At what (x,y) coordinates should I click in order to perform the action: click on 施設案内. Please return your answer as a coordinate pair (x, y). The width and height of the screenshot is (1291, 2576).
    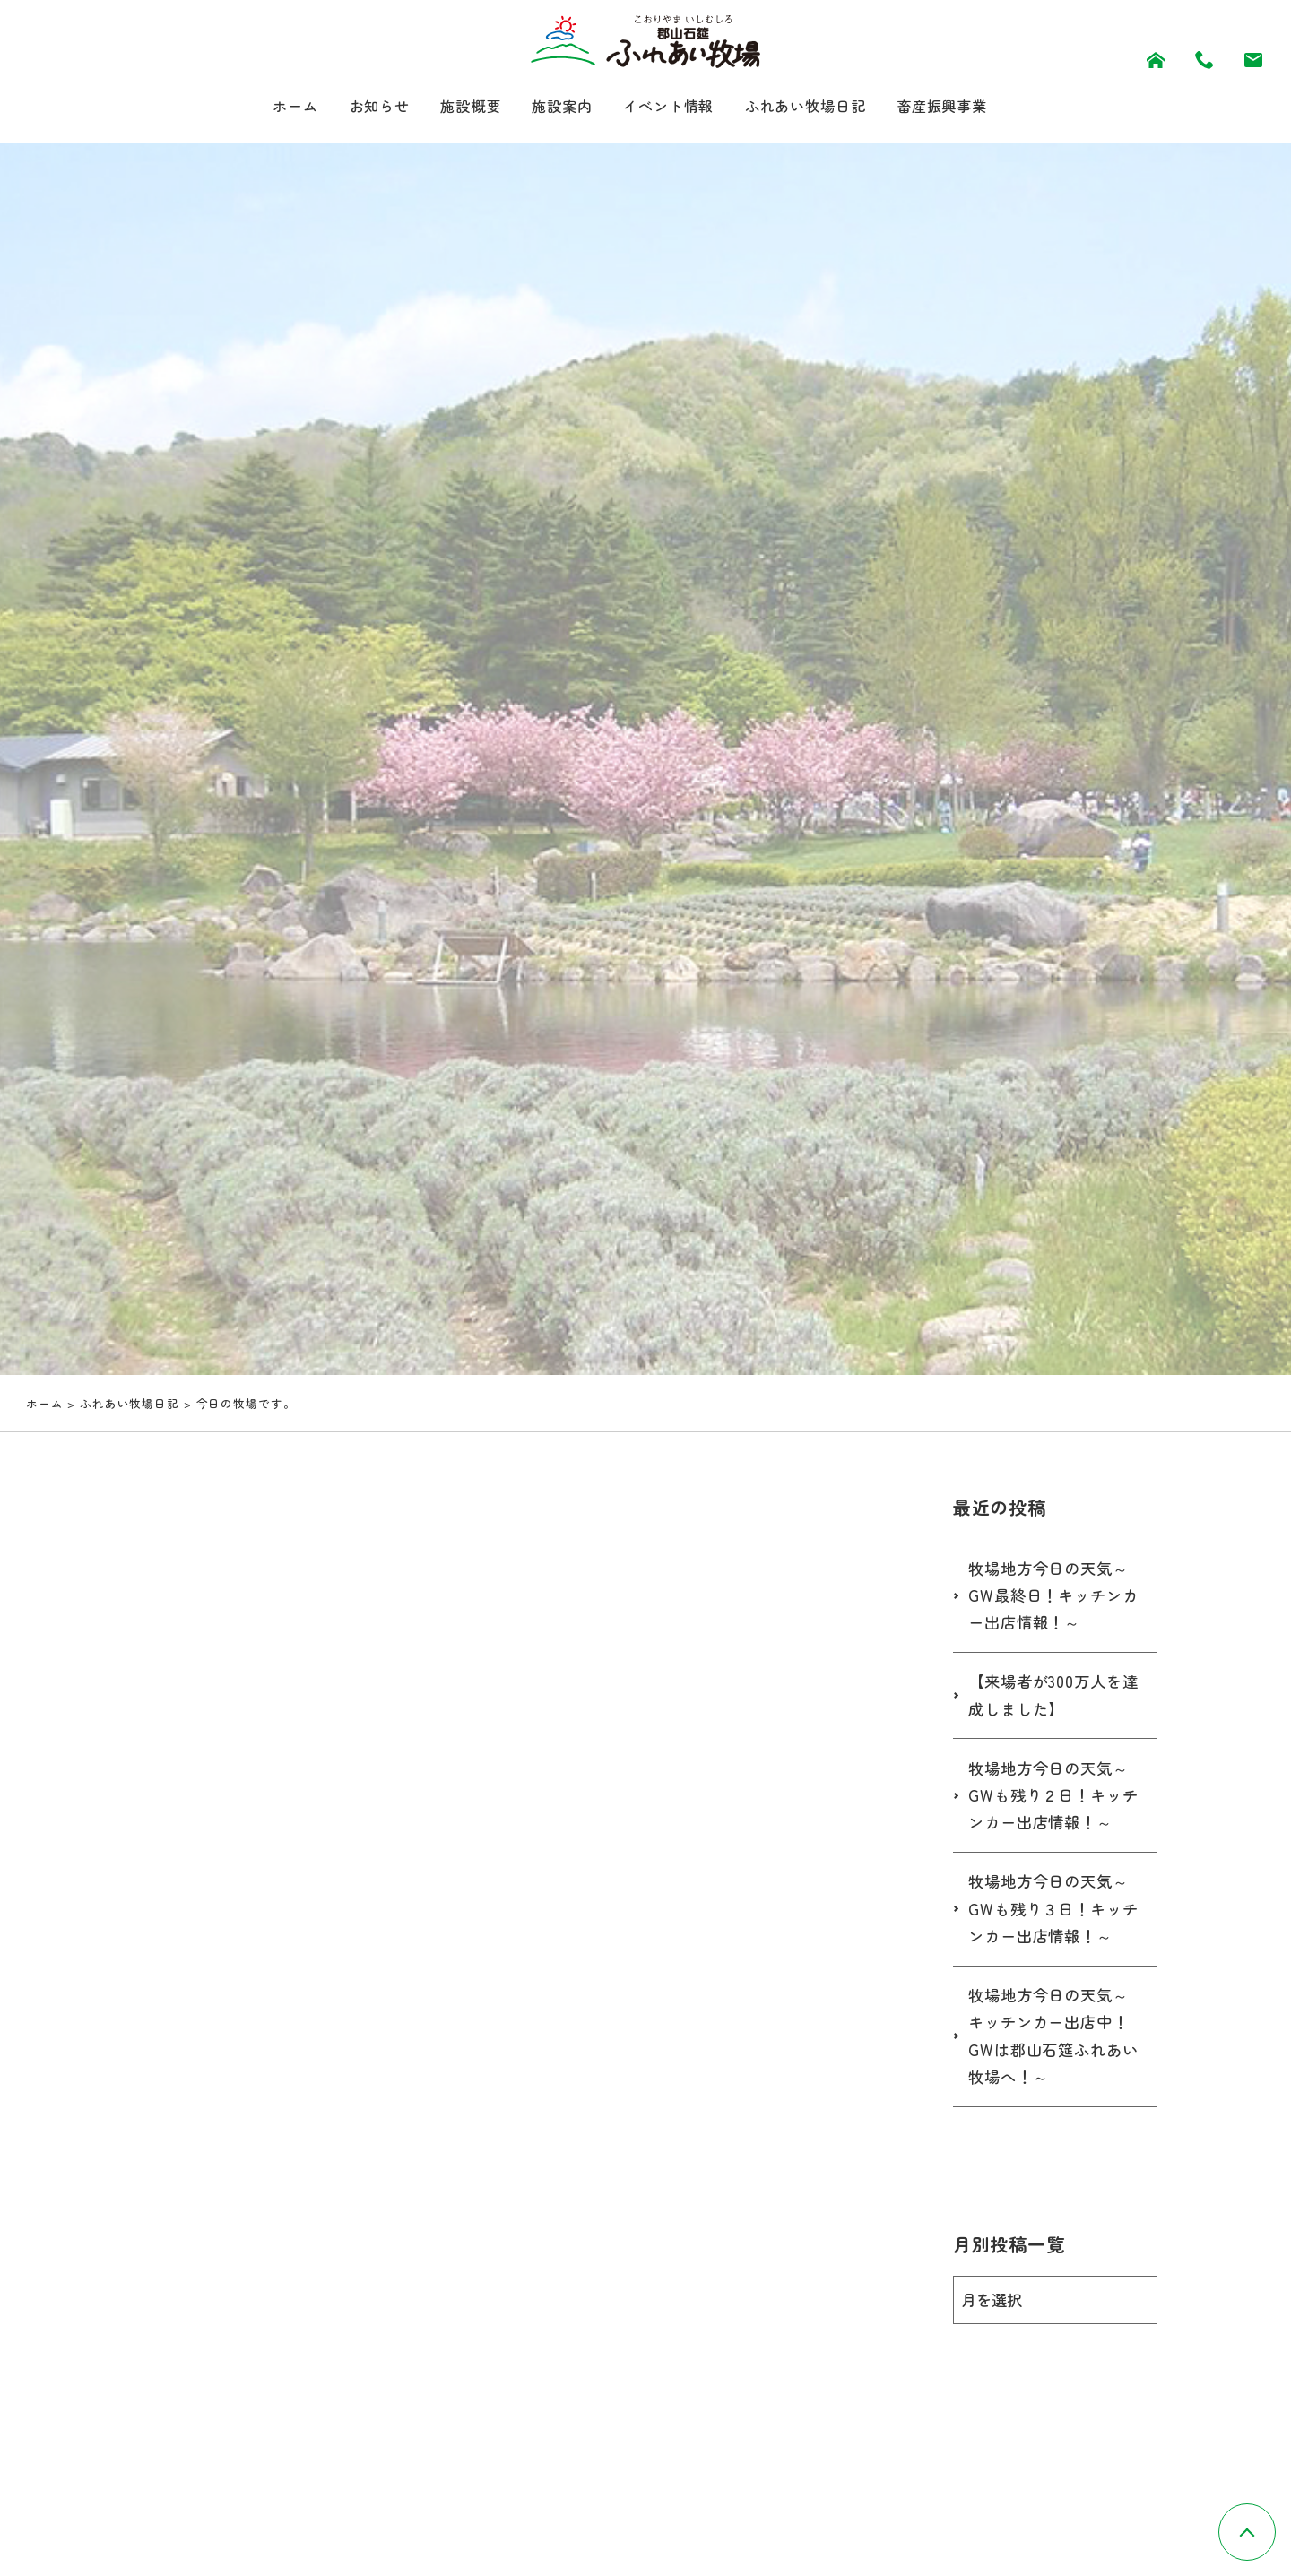
    Looking at the image, I should click on (554, 107).